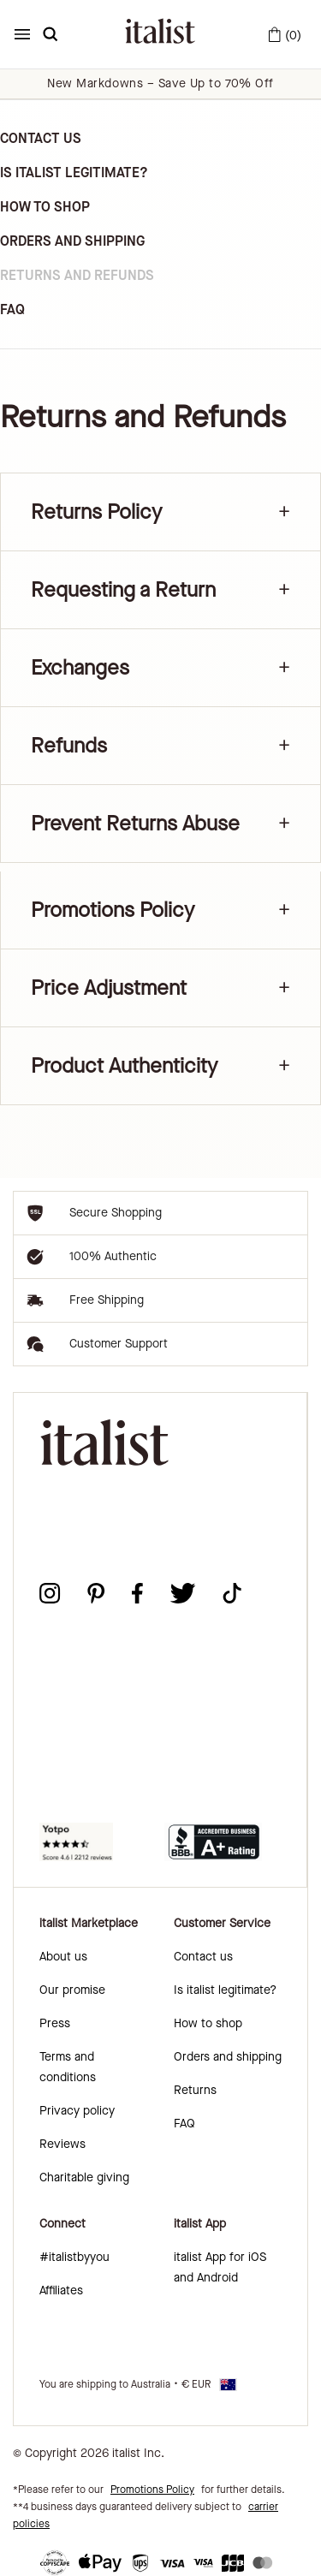 This screenshot has width=321, height=2576. Describe the element at coordinates (61, 2290) in the screenshot. I see `Affiliates` at that location.